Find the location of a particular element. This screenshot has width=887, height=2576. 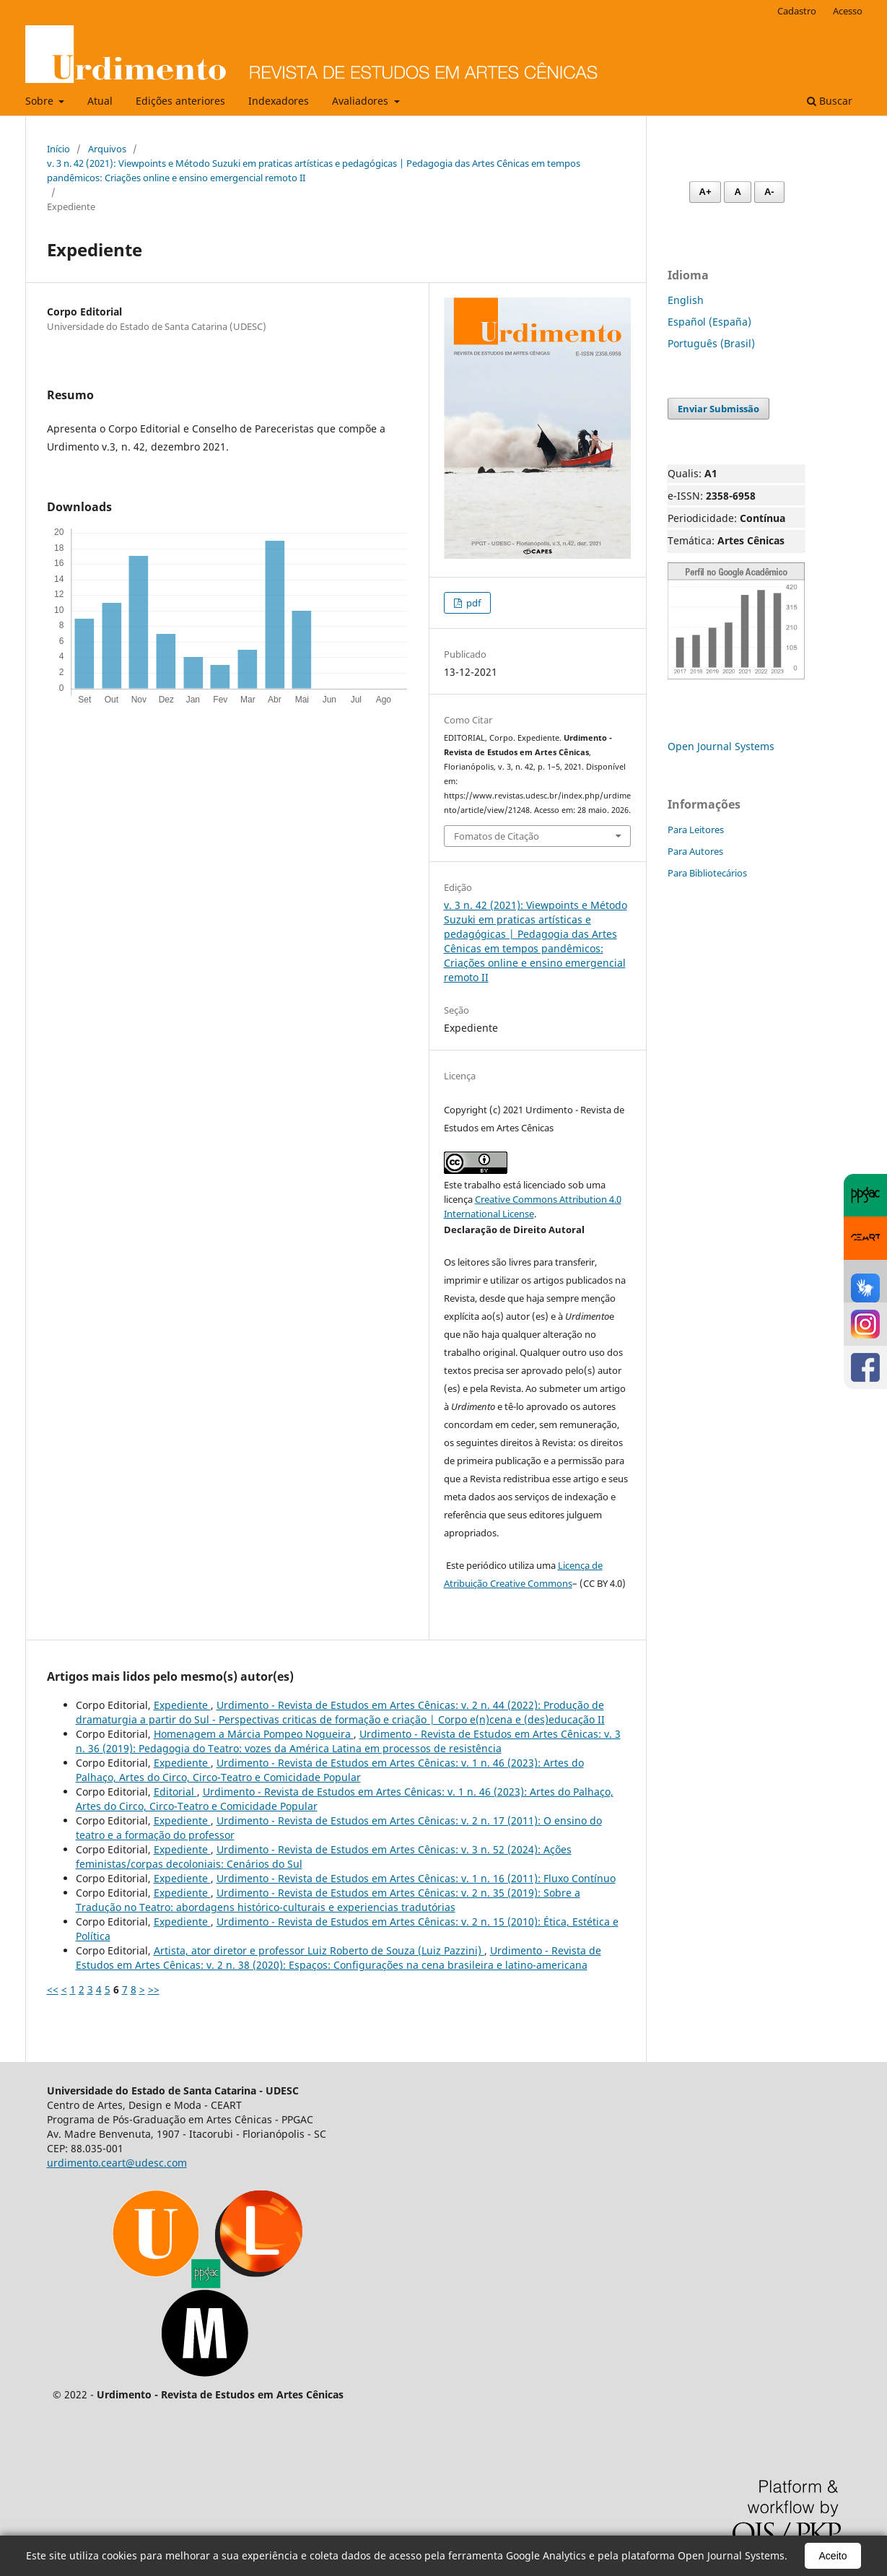

<< is located at coordinates (52, 1989).